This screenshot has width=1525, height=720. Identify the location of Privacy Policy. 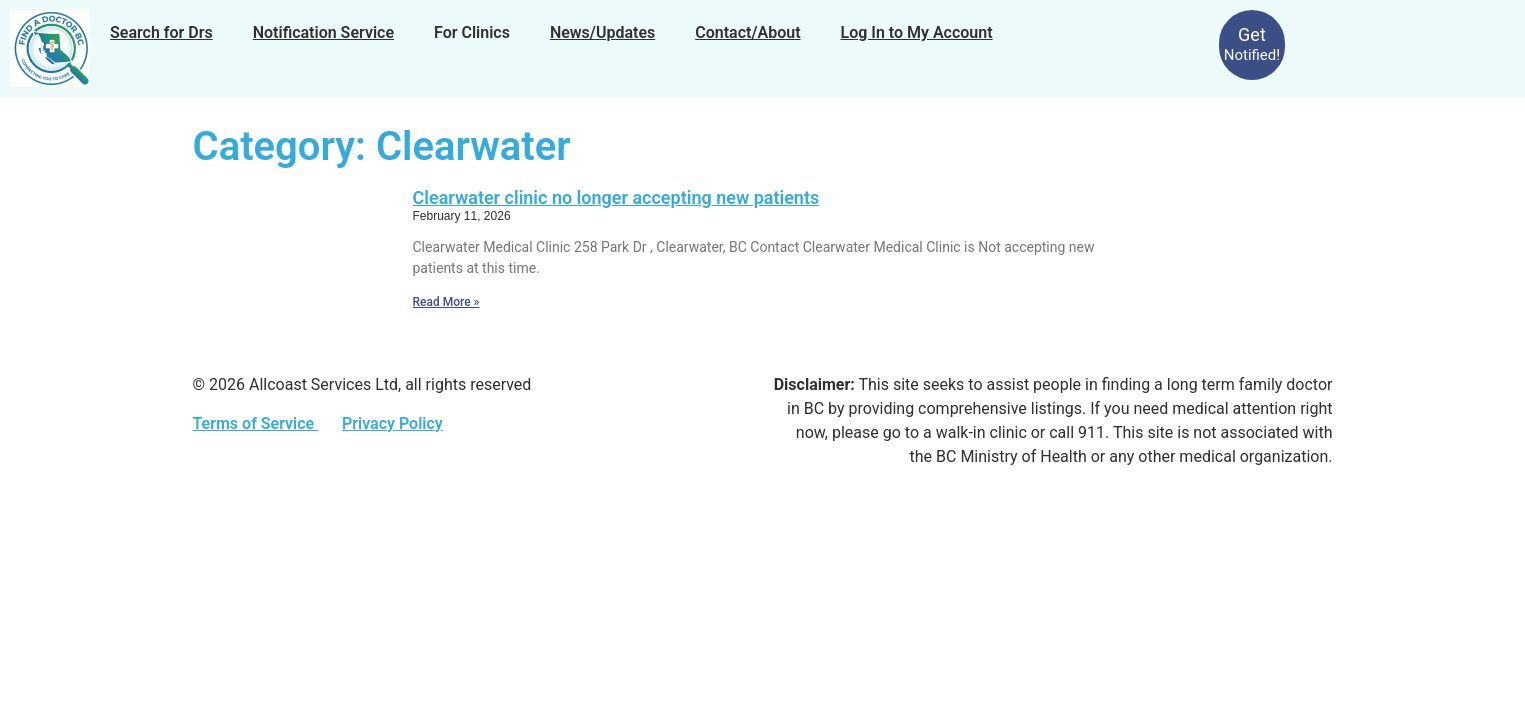
(392, 423).